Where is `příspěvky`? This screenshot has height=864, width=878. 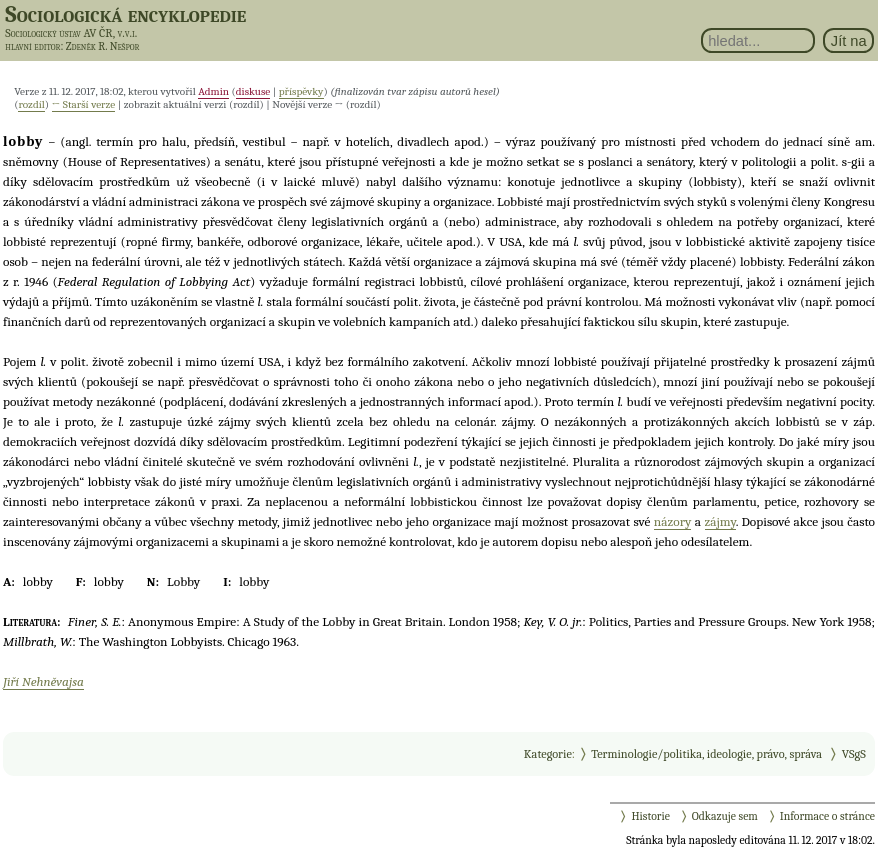
příspěvky is located at coordinates (301, 91).